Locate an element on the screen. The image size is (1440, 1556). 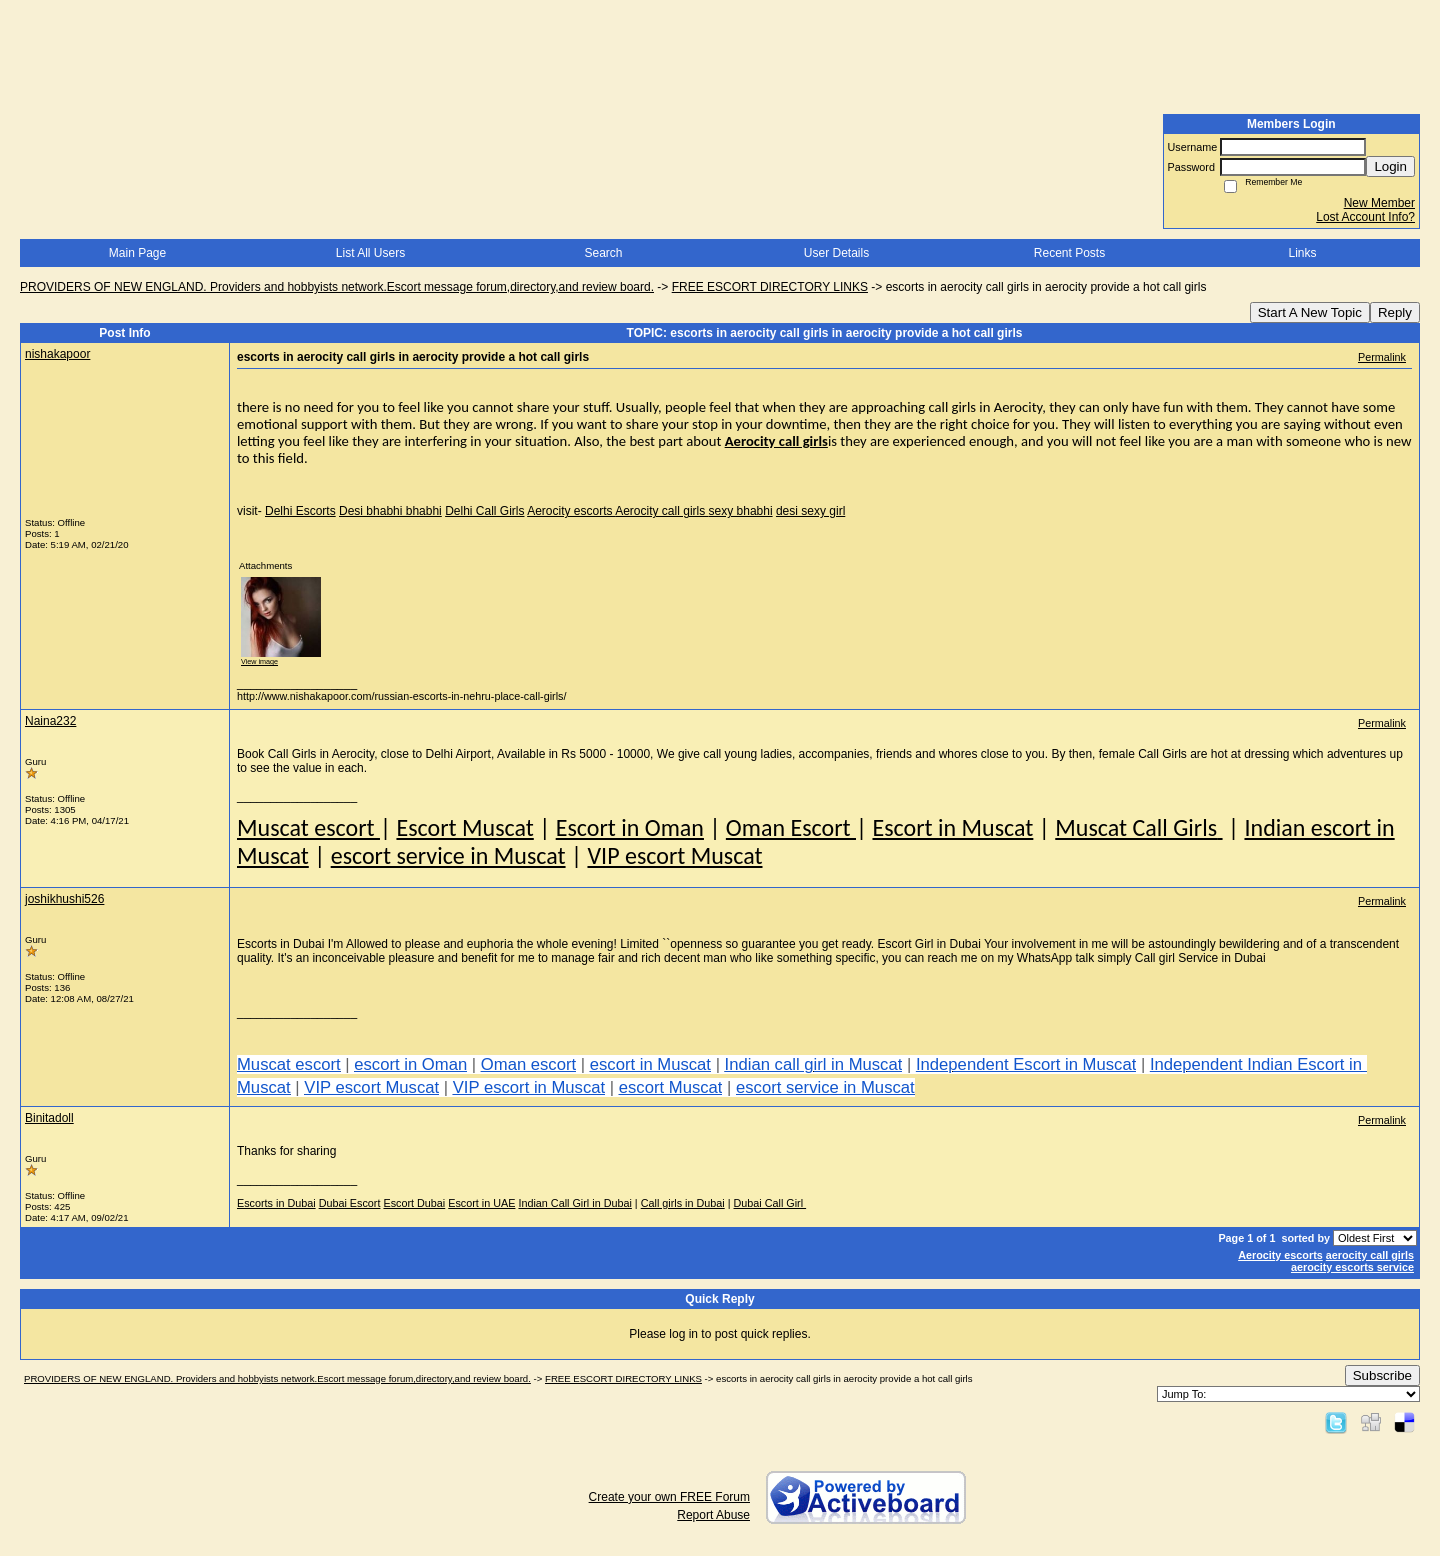
Report Abuse is located at coordinates (713, 1515).